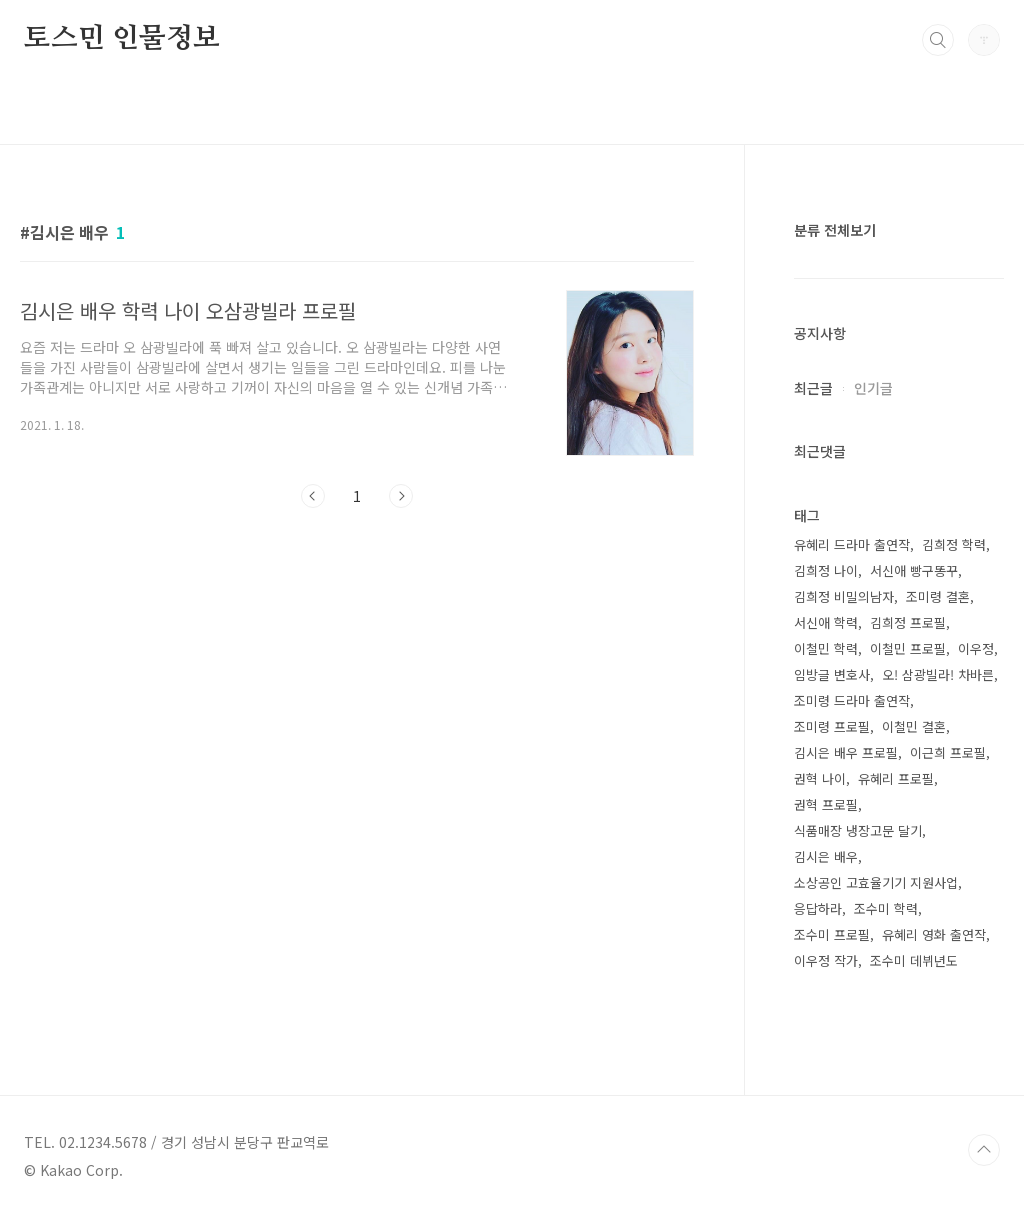 The height and width of the screenshot is (1217, 1024). I want to click on 유혜리 영화 출연작, so click(934, 934).